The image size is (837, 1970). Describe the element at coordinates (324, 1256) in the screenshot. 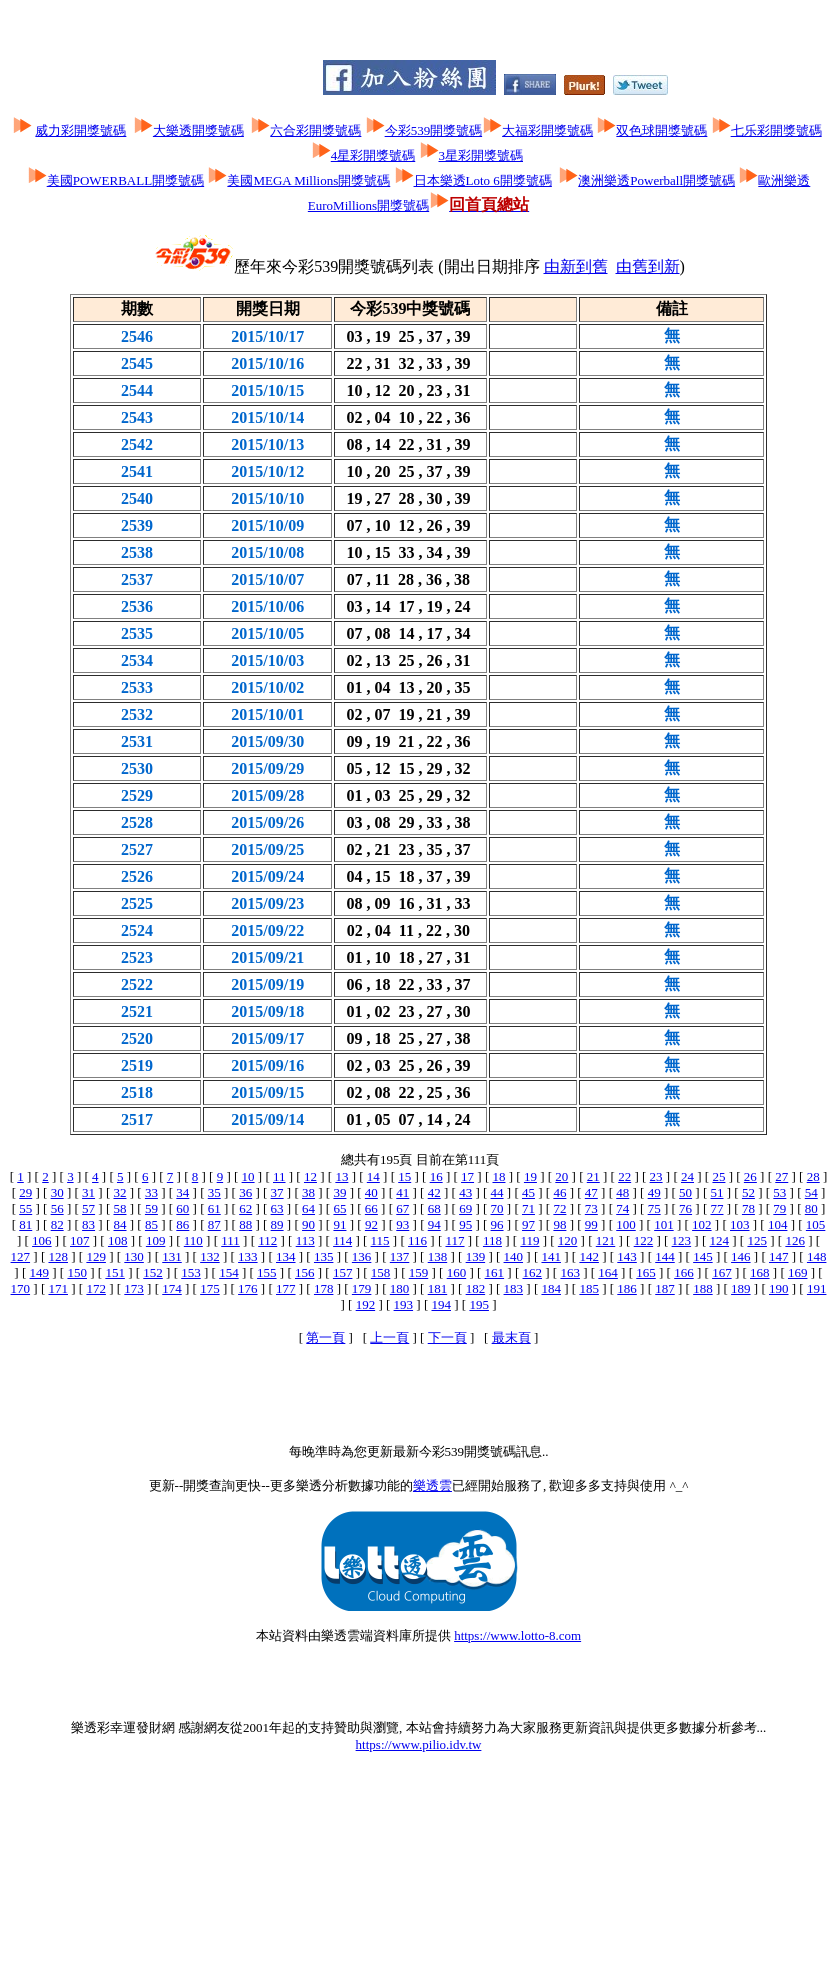

I see `135` at that location.